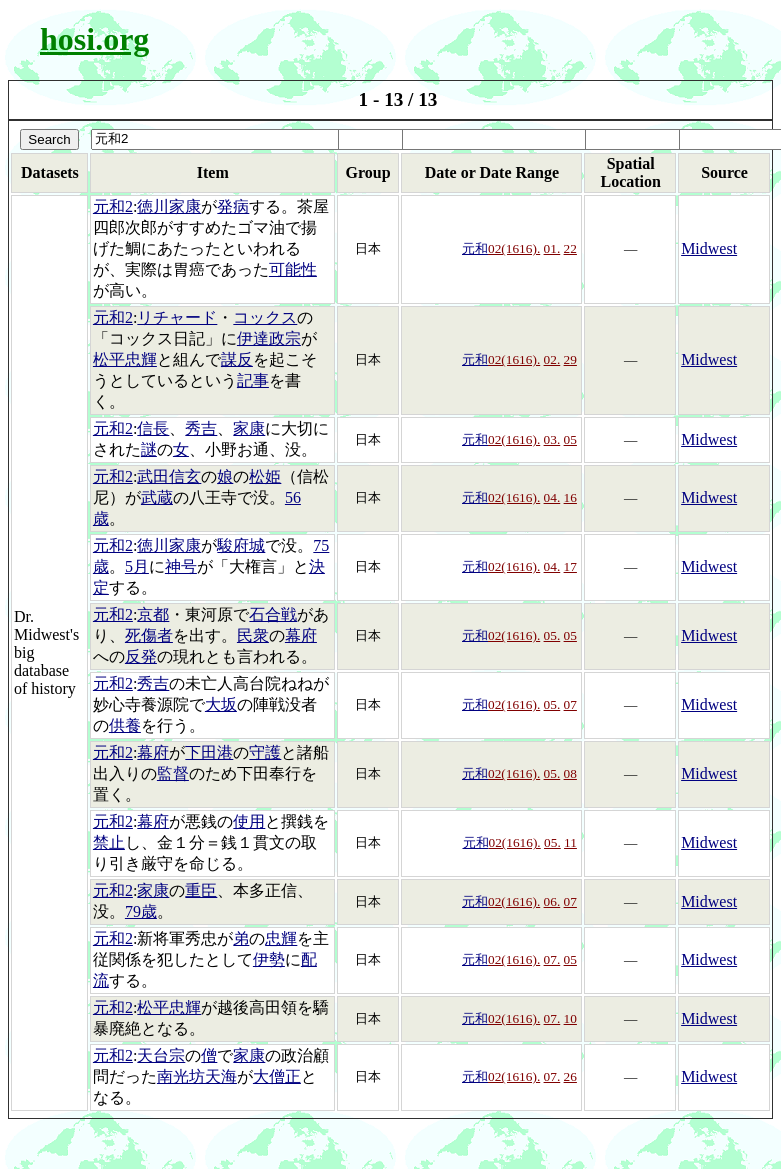 Image resolution: width=781 pixels, height=1169 pixels. I want to click on 京都, so click(153, 614).